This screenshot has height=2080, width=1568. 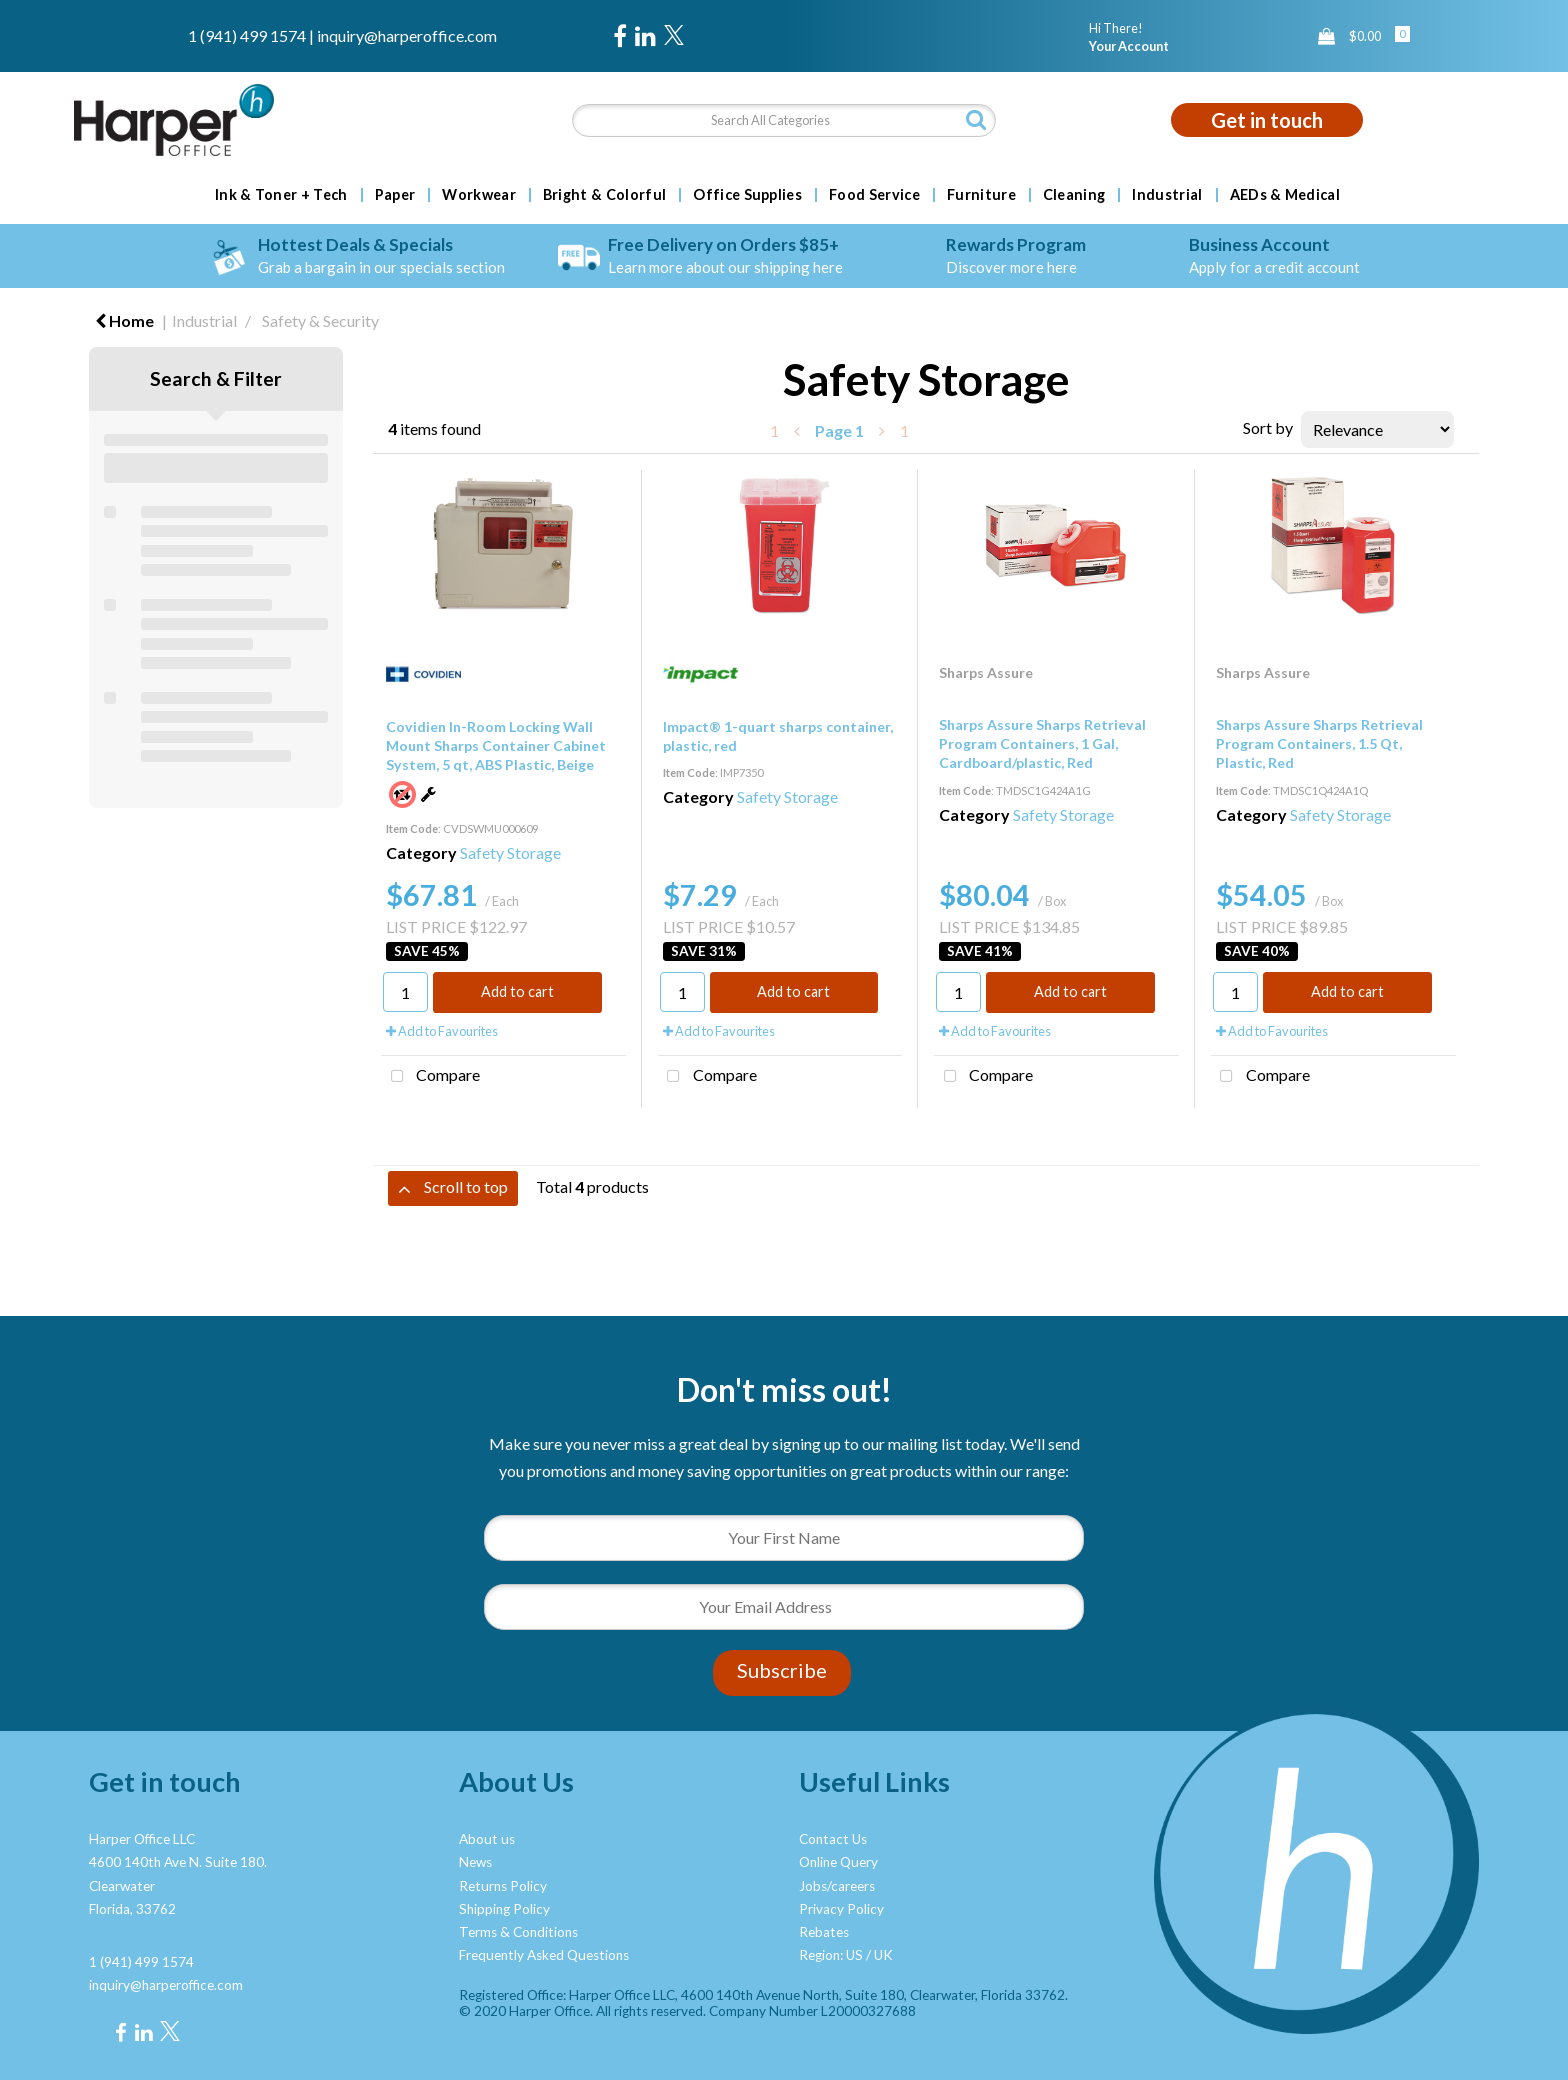 I want to click on UK, so click(x=883, y=1955).